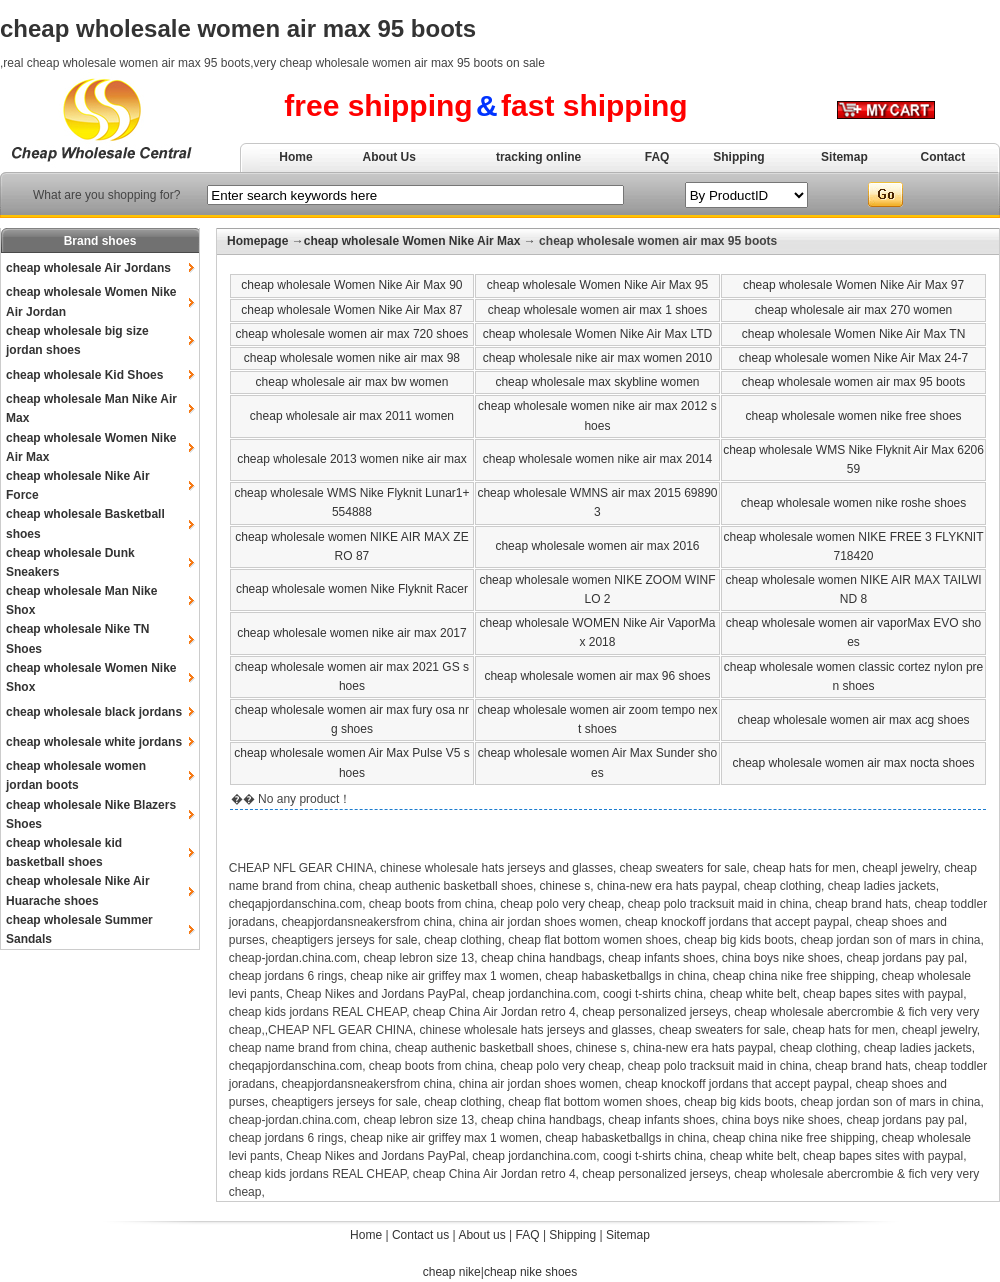 This screenshot has height=1282, width=1000. What do you see at coordinates (481, 1235) in the screenshot?
I see `About us` at bounding box center [481, 1235].